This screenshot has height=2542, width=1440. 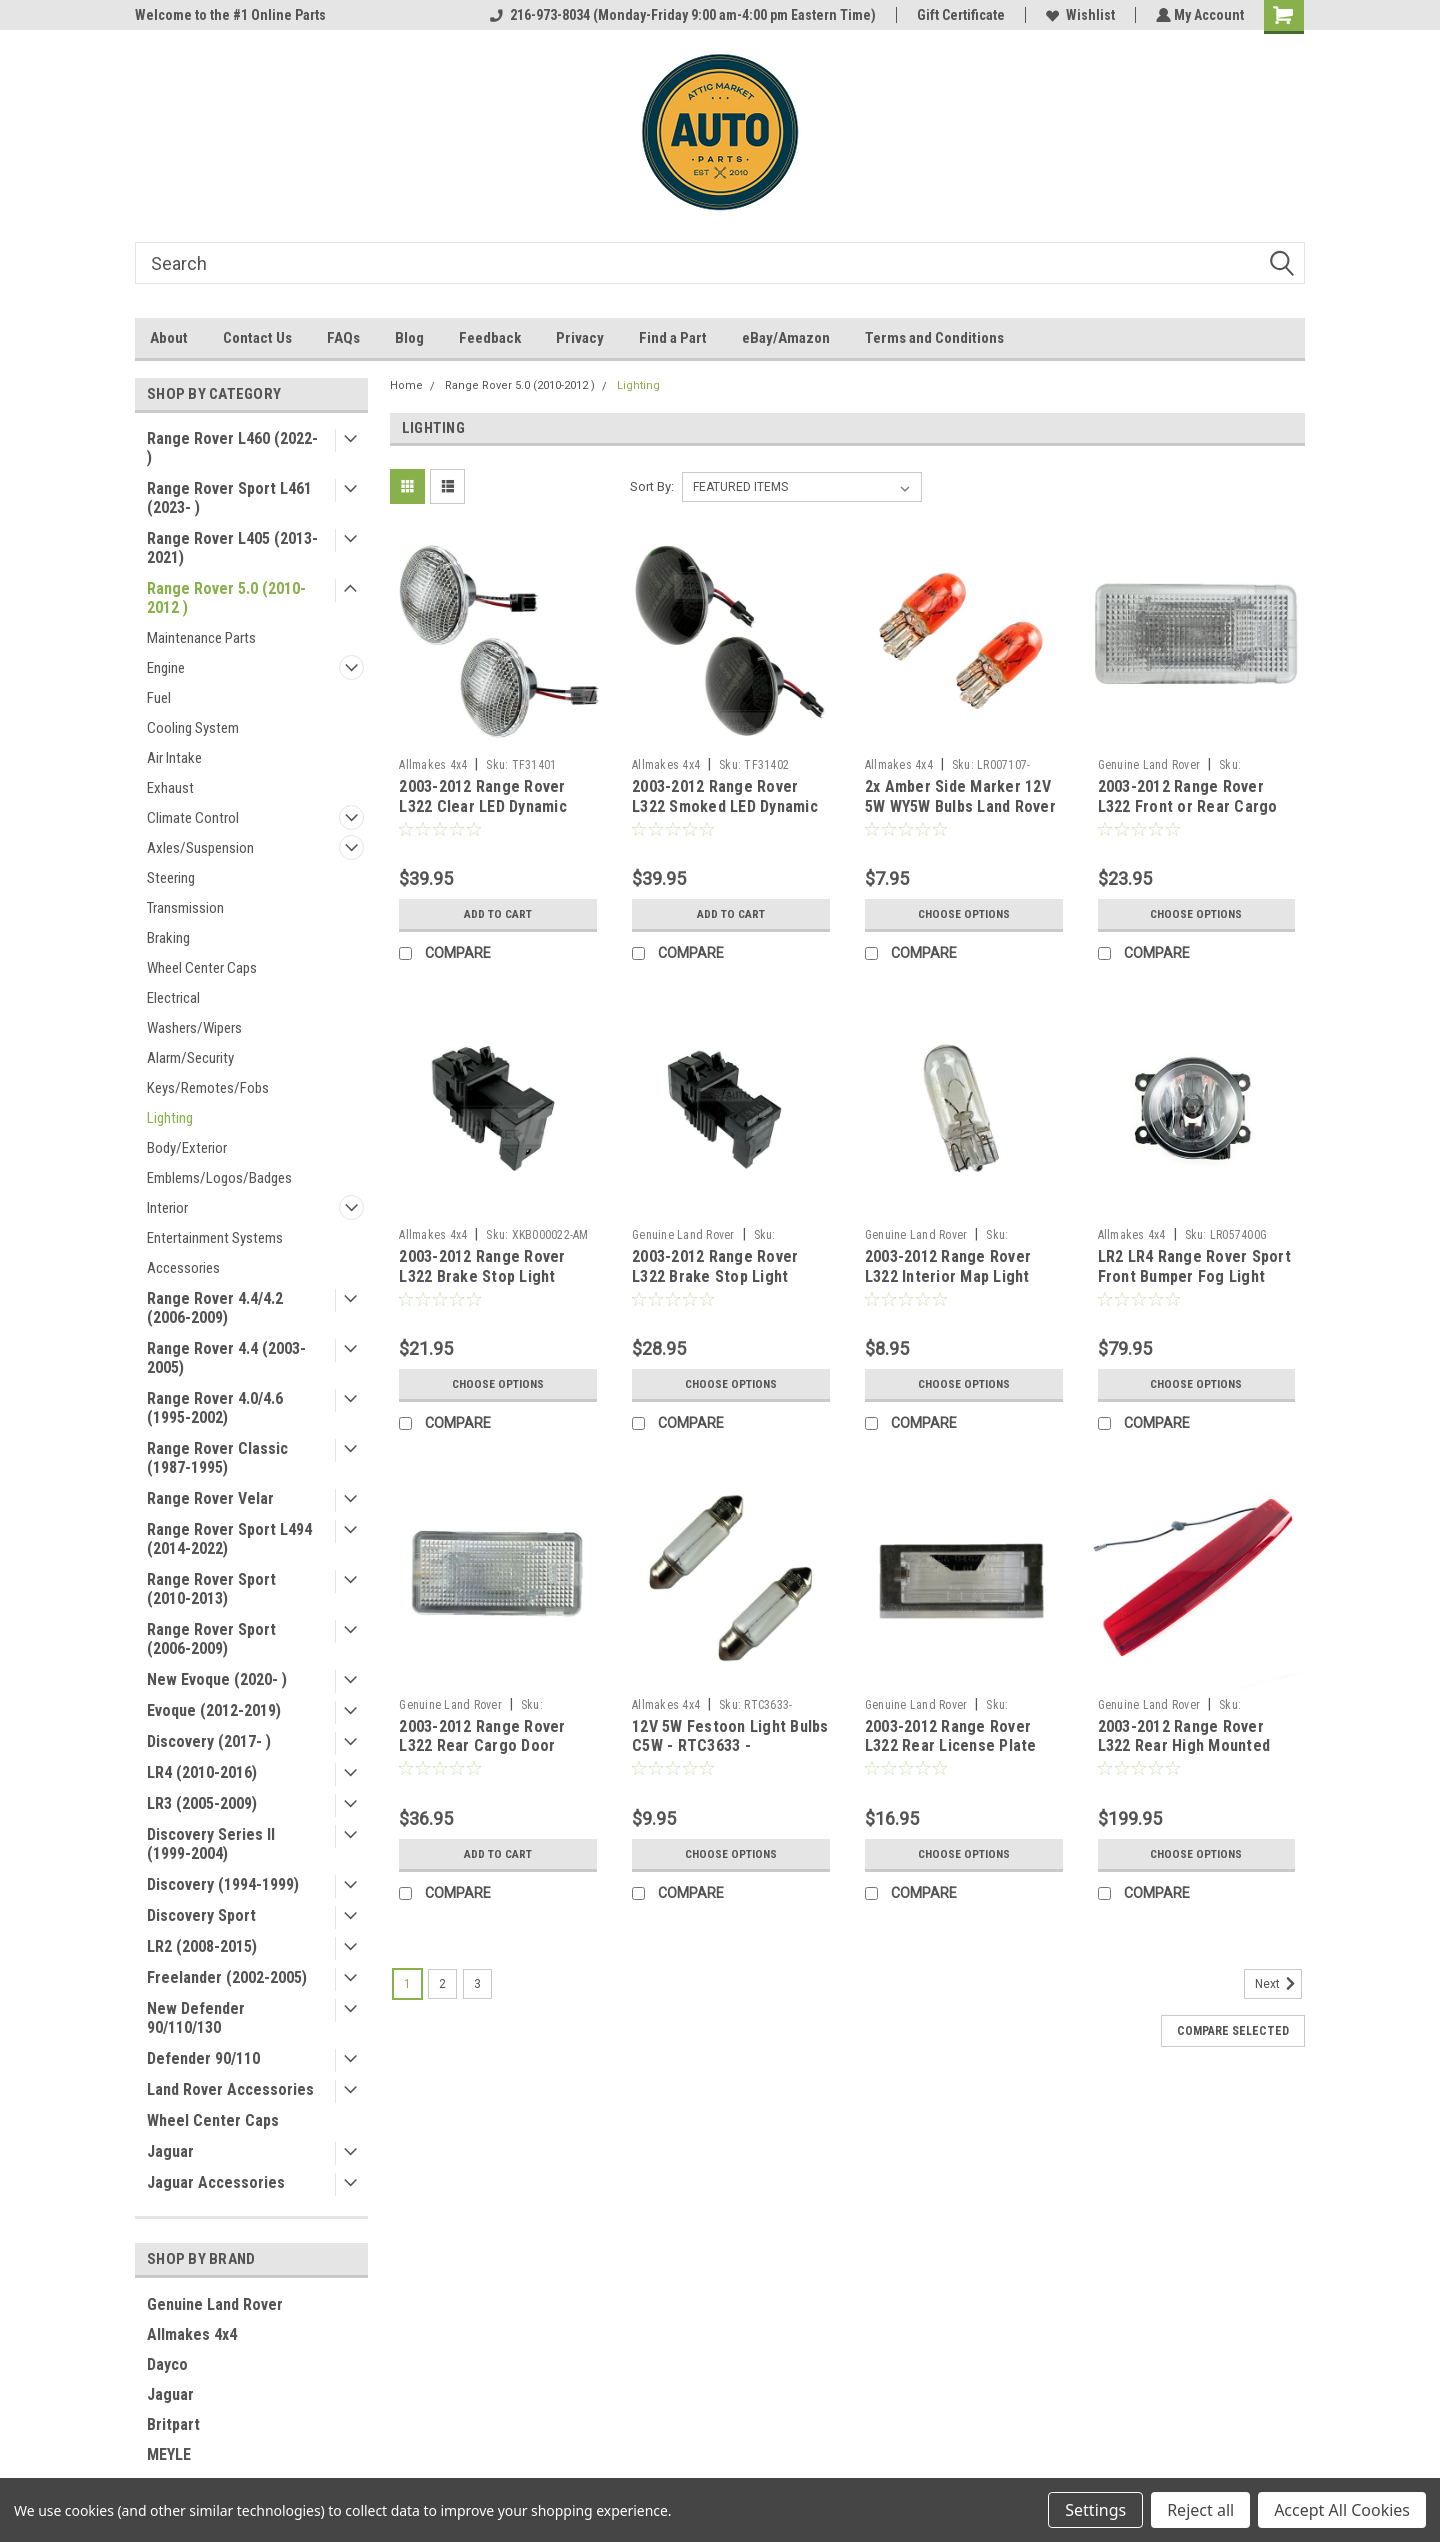 What do you see at coordinates (215, 1408) in the screenshot?
I see `Range Rover 4.0/4.6 (1995-2002)` at bounding box center [215, 1408].